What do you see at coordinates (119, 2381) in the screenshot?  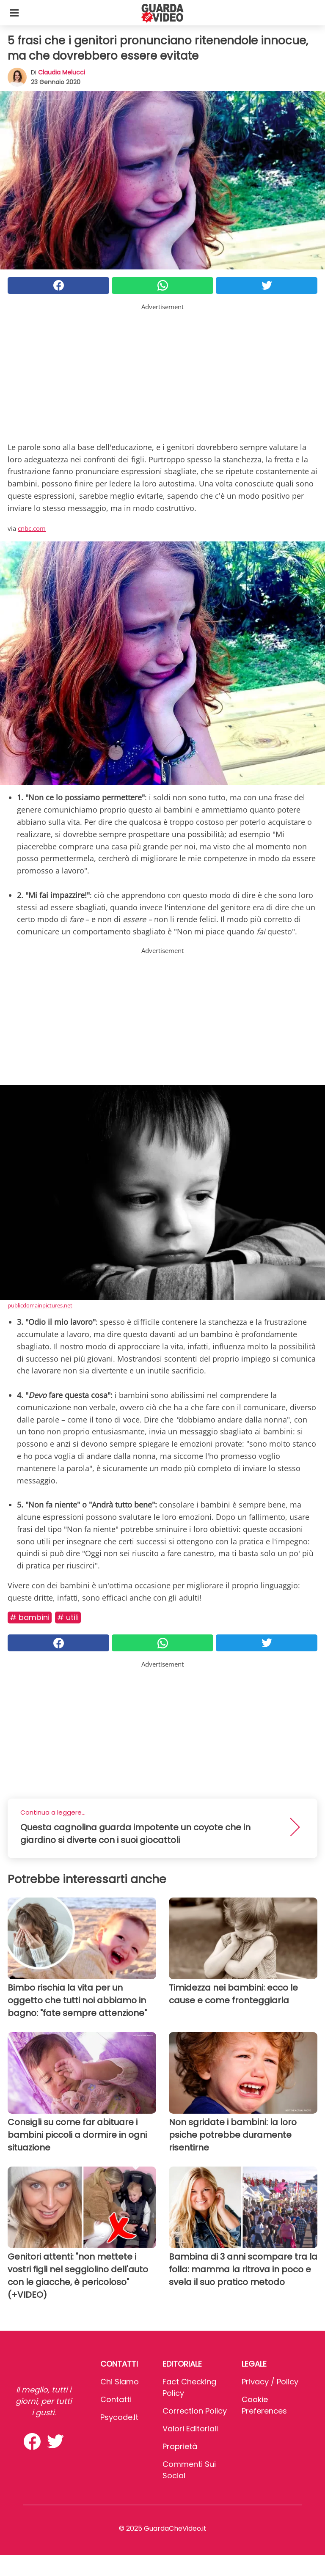 I see `Chi Siamo` at bounding box center [119, 2381].